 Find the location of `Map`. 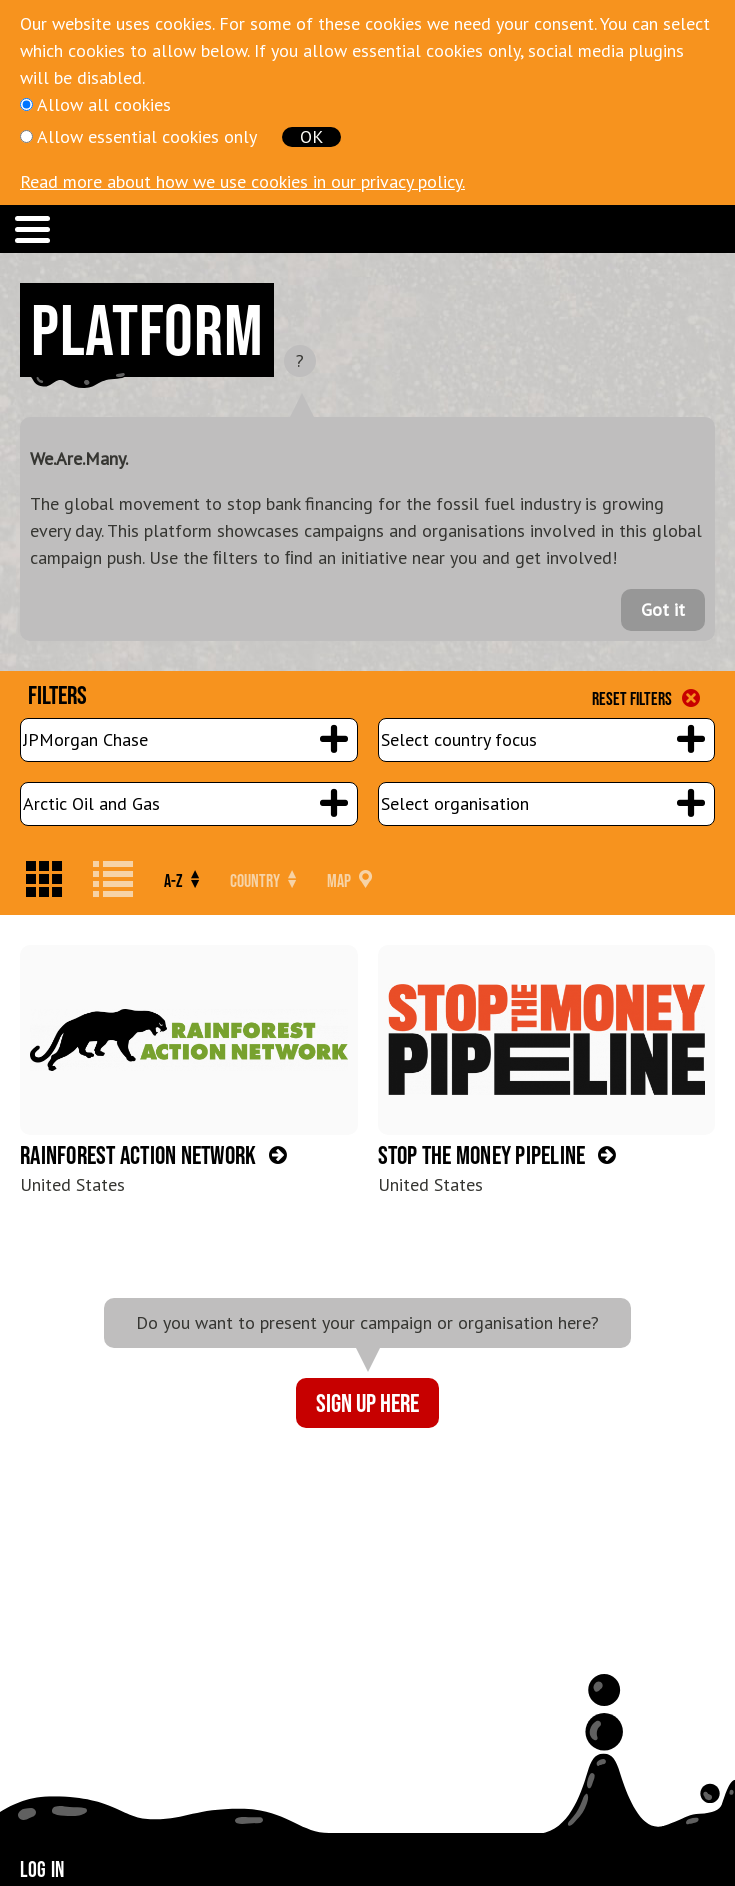

Map is located at coordinates (349, 880).